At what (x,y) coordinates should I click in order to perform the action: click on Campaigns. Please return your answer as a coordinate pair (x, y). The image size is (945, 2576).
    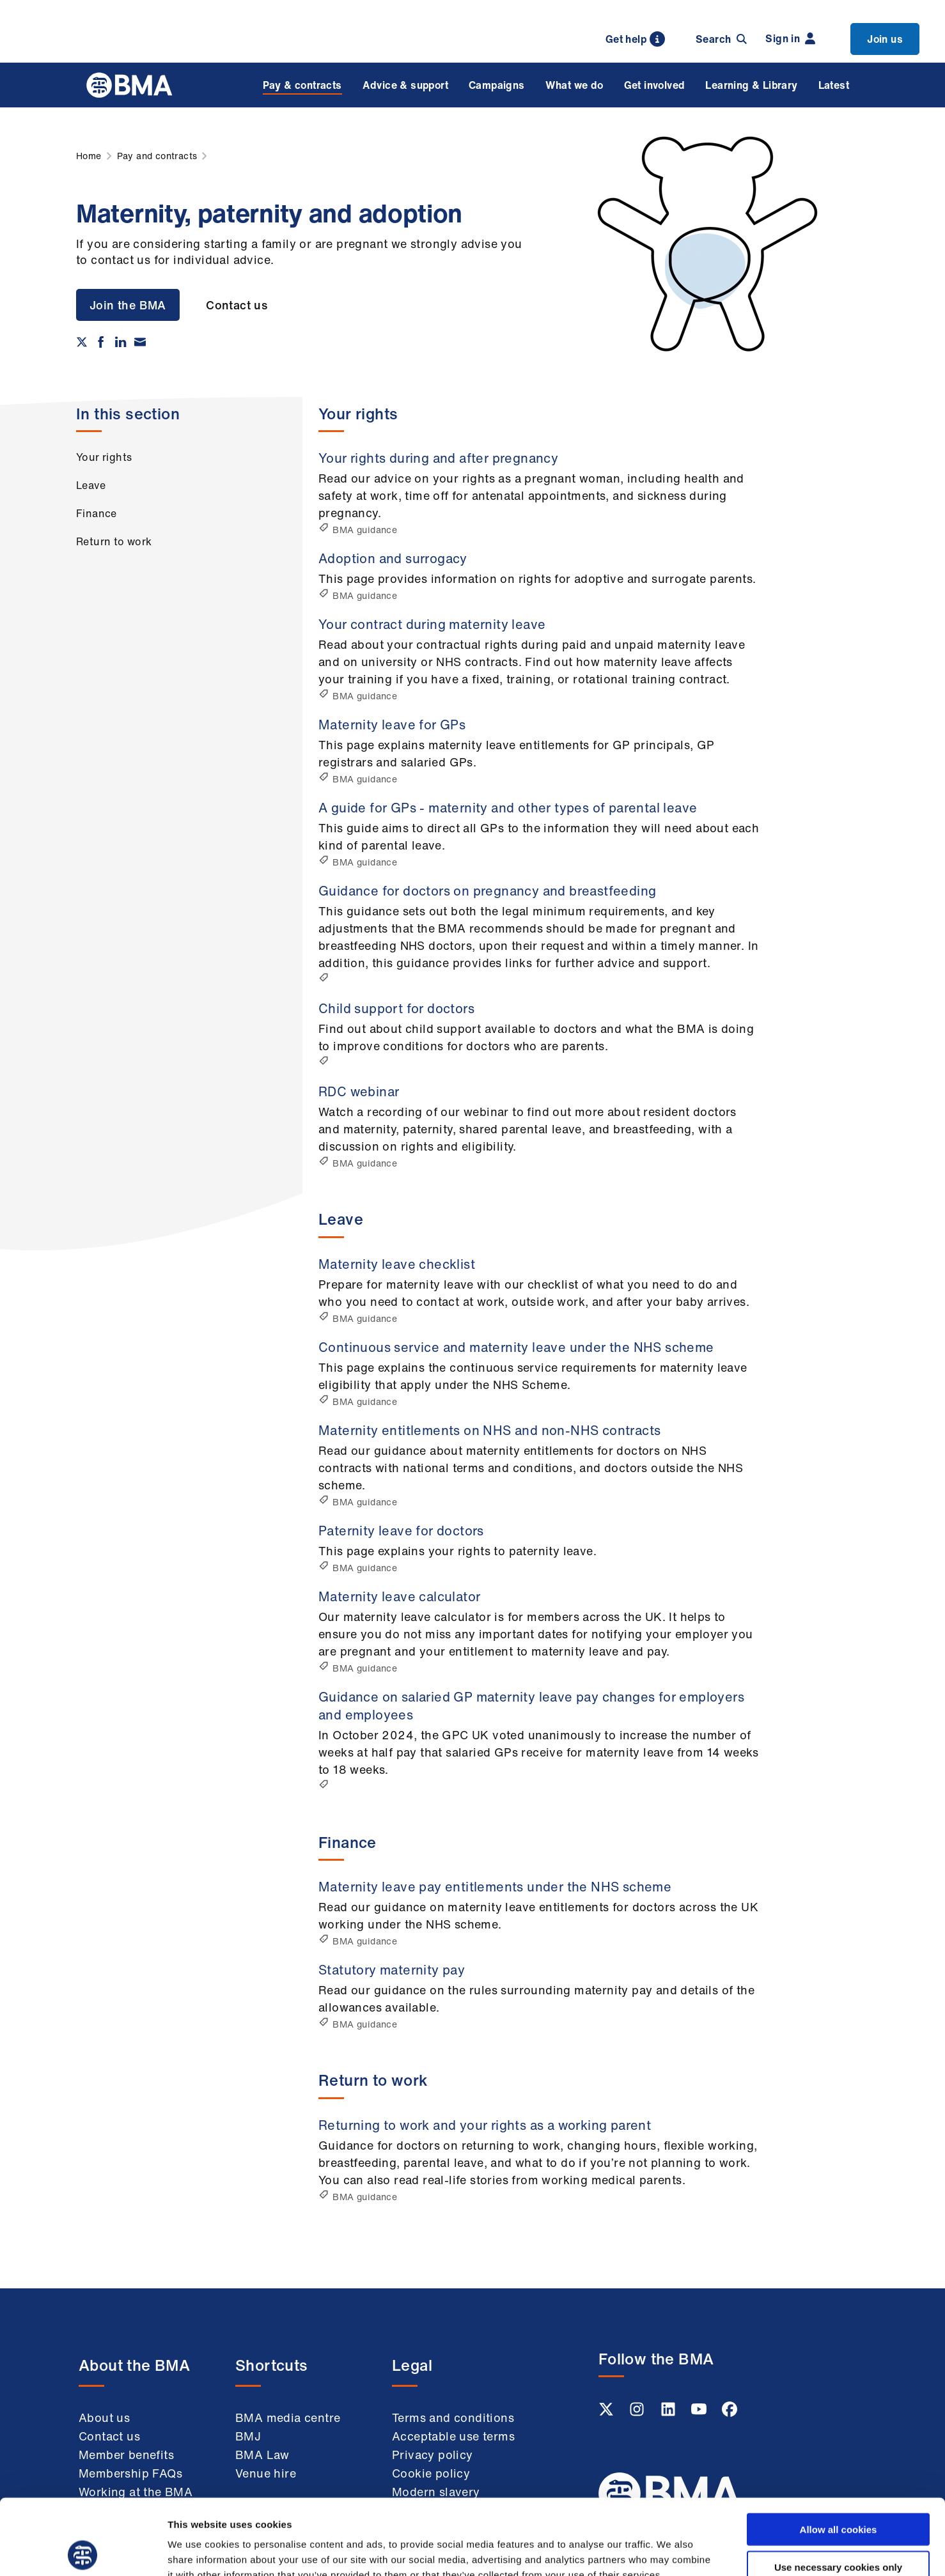
    Looking at the image, I should click on (497, 85).